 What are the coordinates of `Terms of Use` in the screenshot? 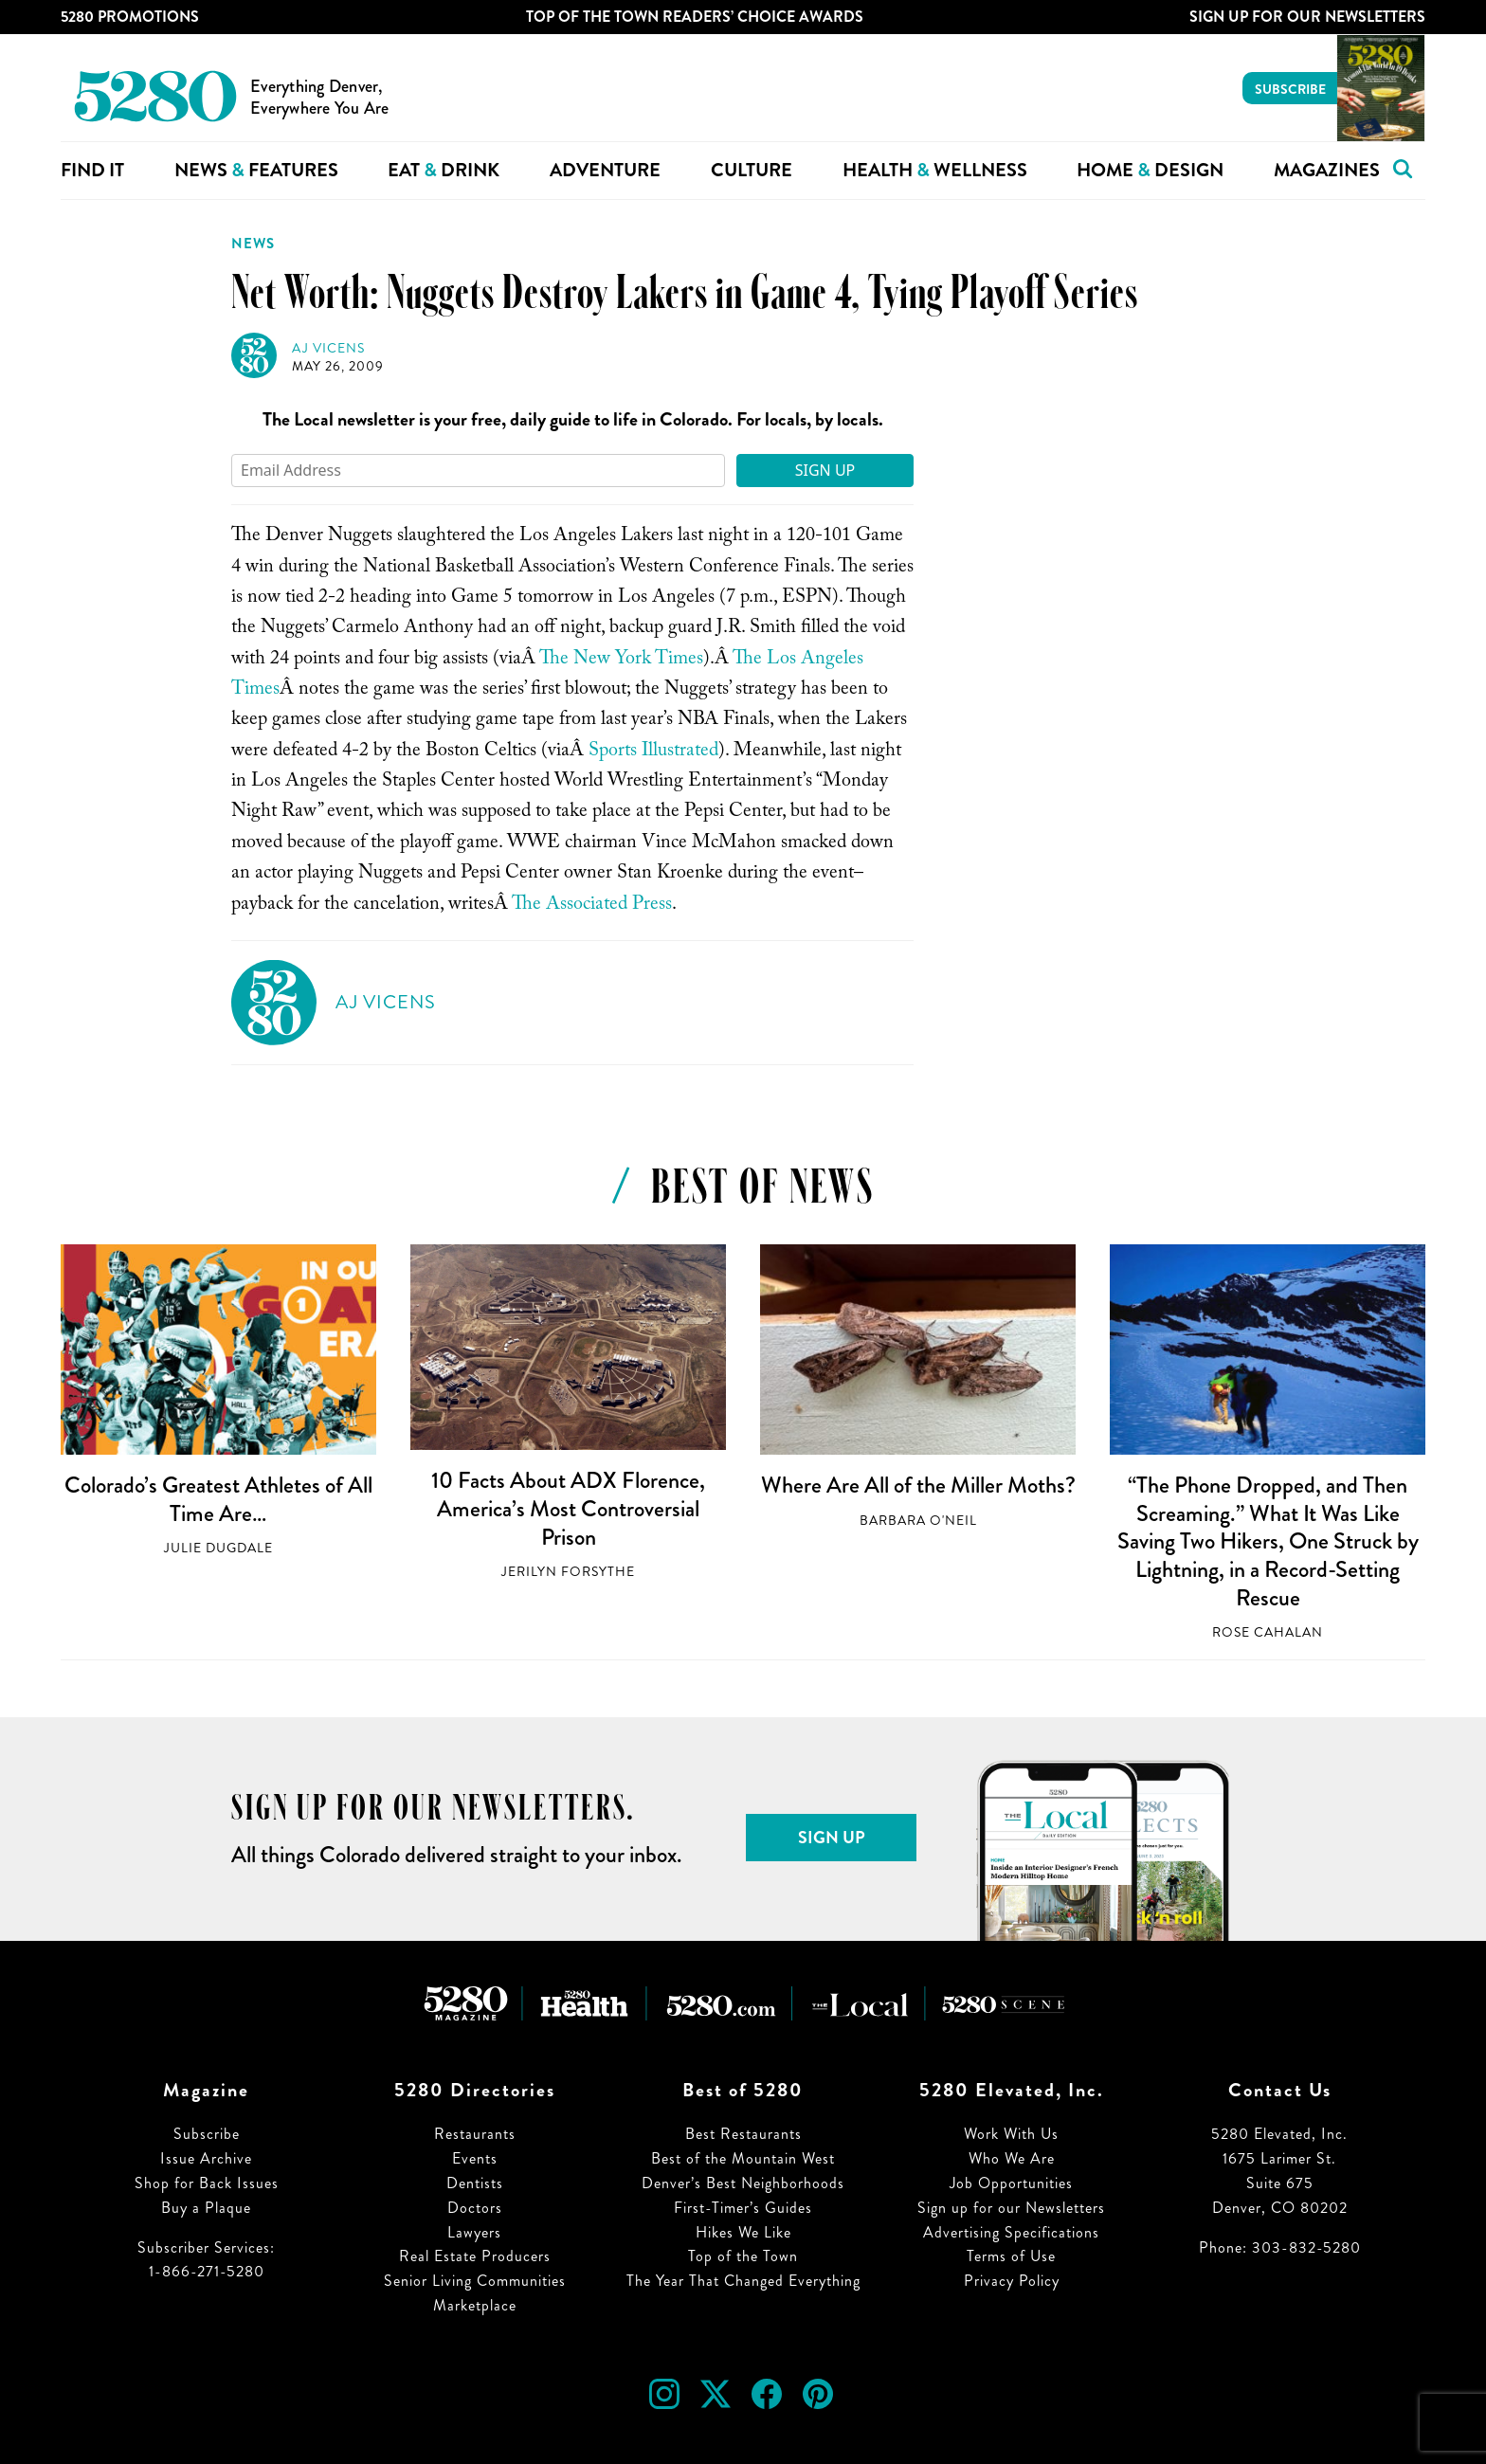 It's located at (1011, 2256).